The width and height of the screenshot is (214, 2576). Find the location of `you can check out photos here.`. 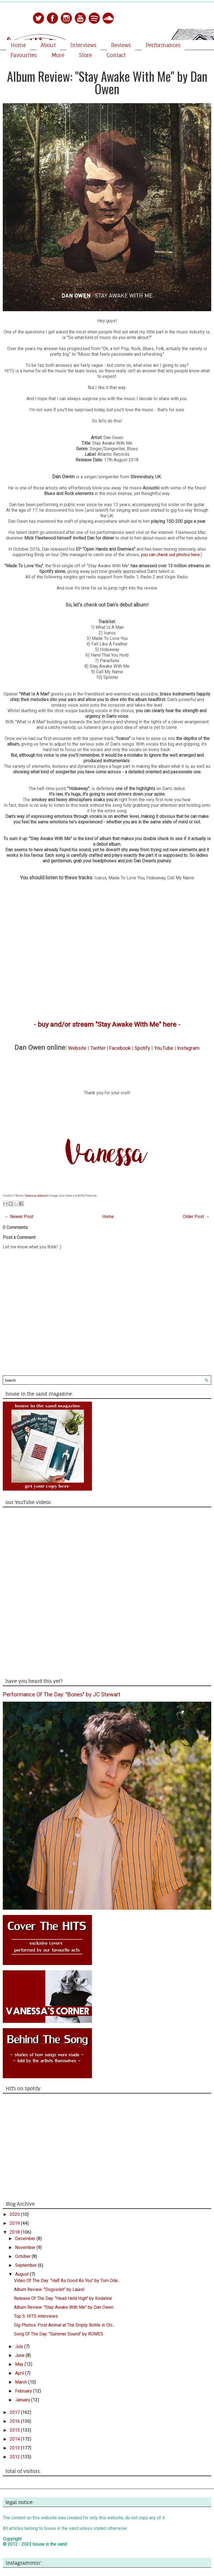

you can check out photos here. is located at coordinates (171, 554).